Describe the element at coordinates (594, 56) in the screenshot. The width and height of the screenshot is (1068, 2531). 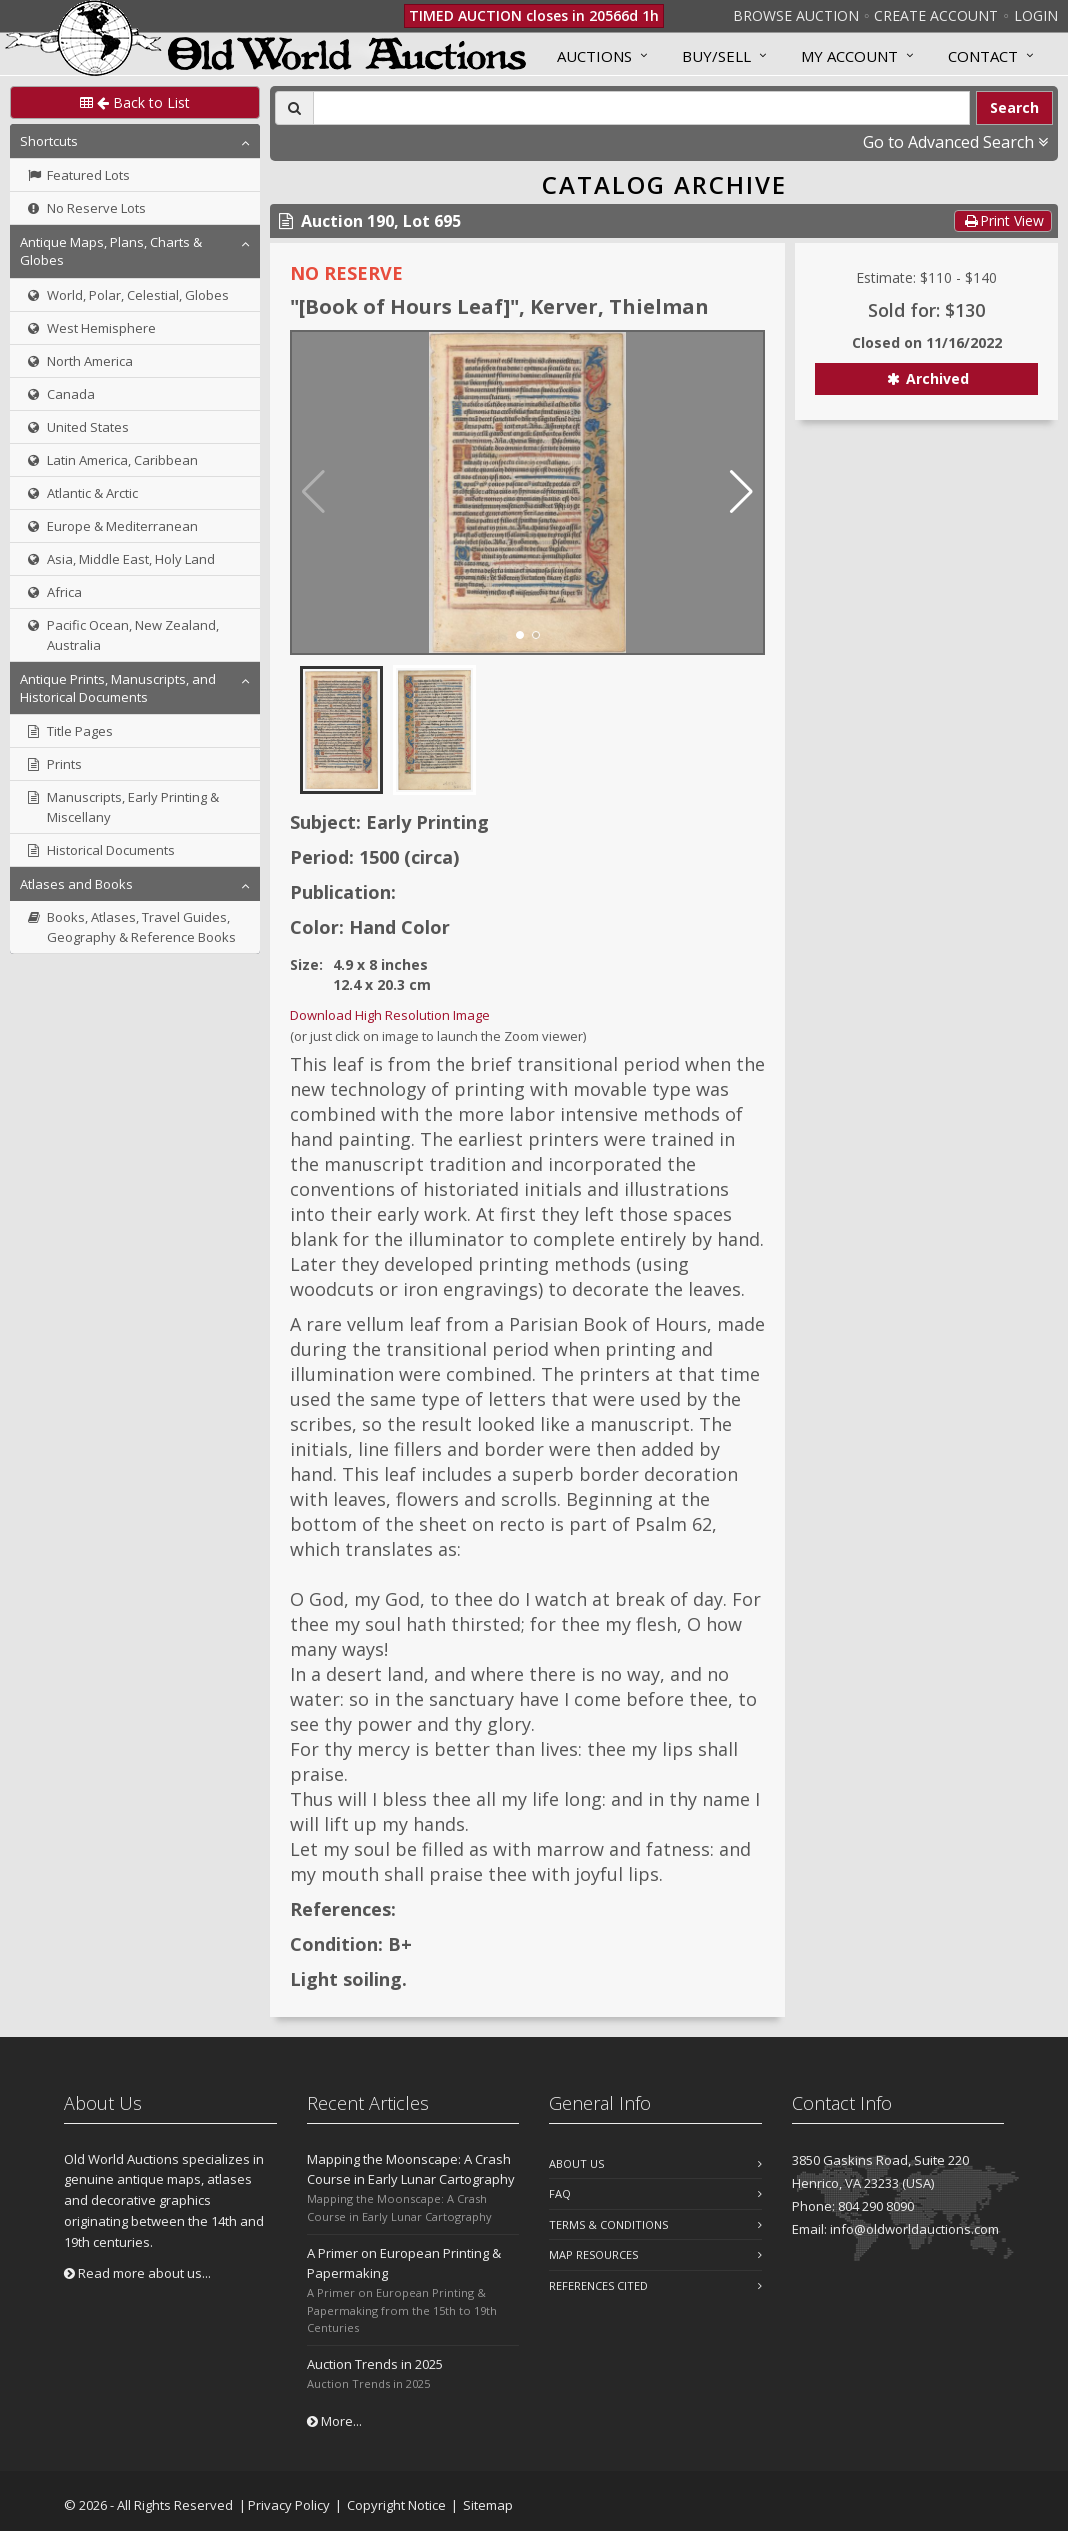
I see `Auctions` at that location.